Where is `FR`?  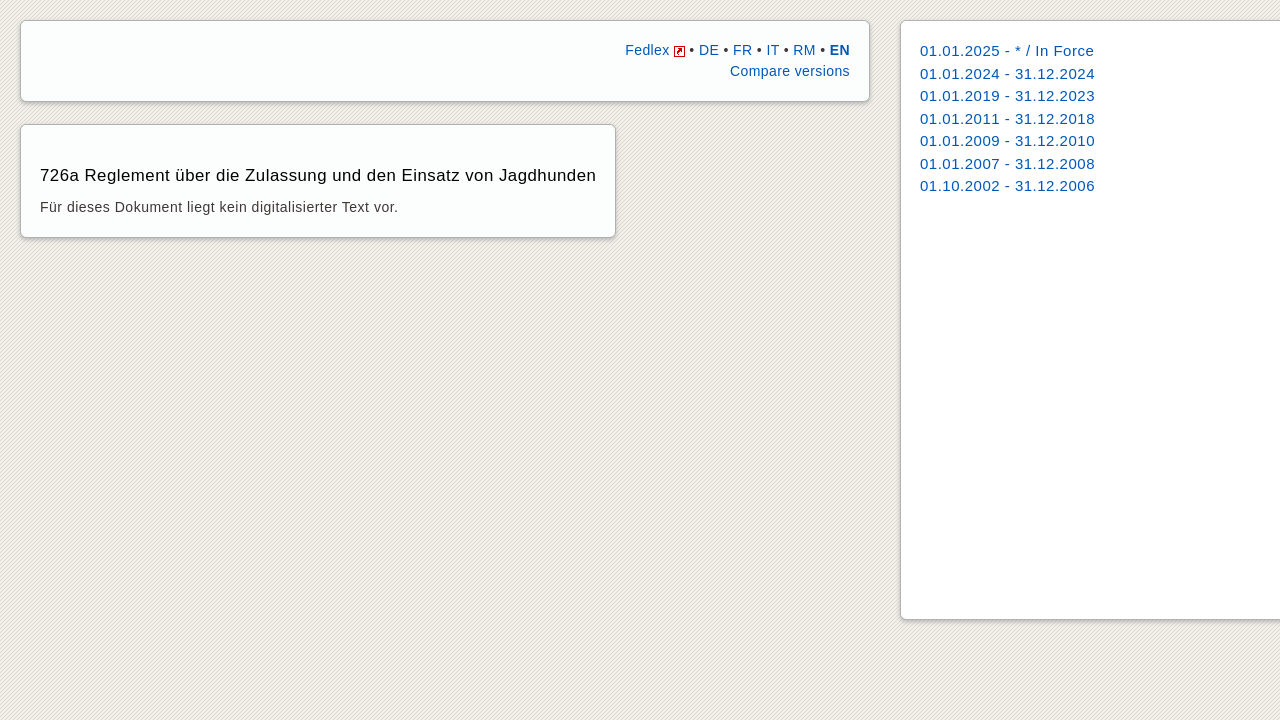 FR is located at coordinates (742, 50).